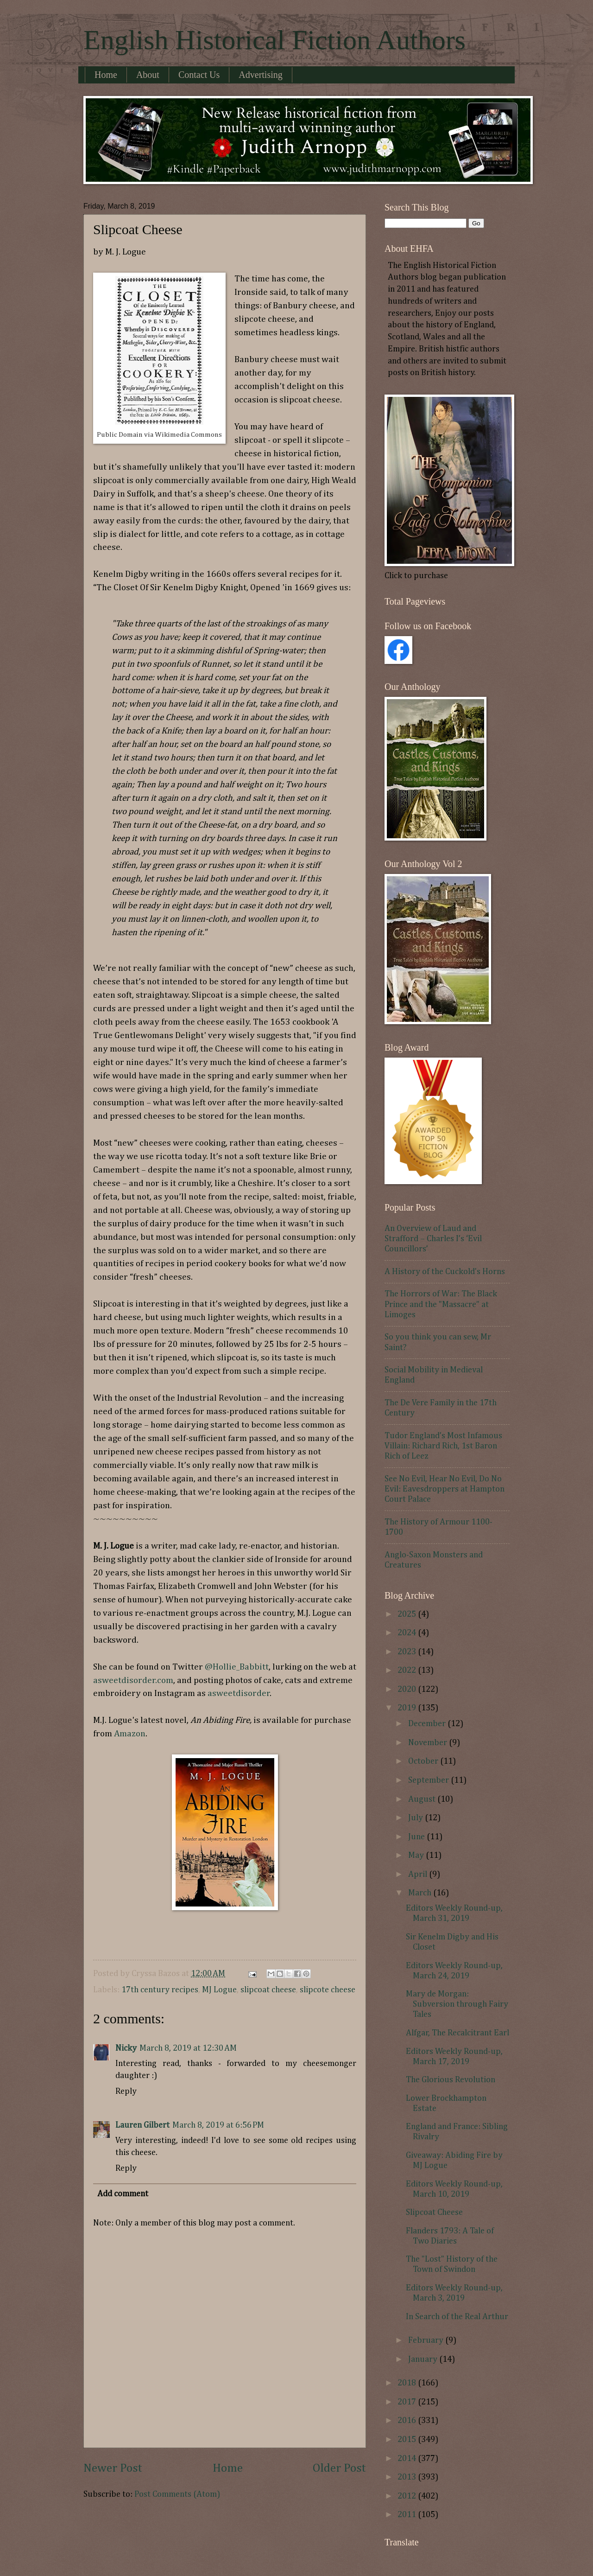  I want to click on February, so click(426, 2340).